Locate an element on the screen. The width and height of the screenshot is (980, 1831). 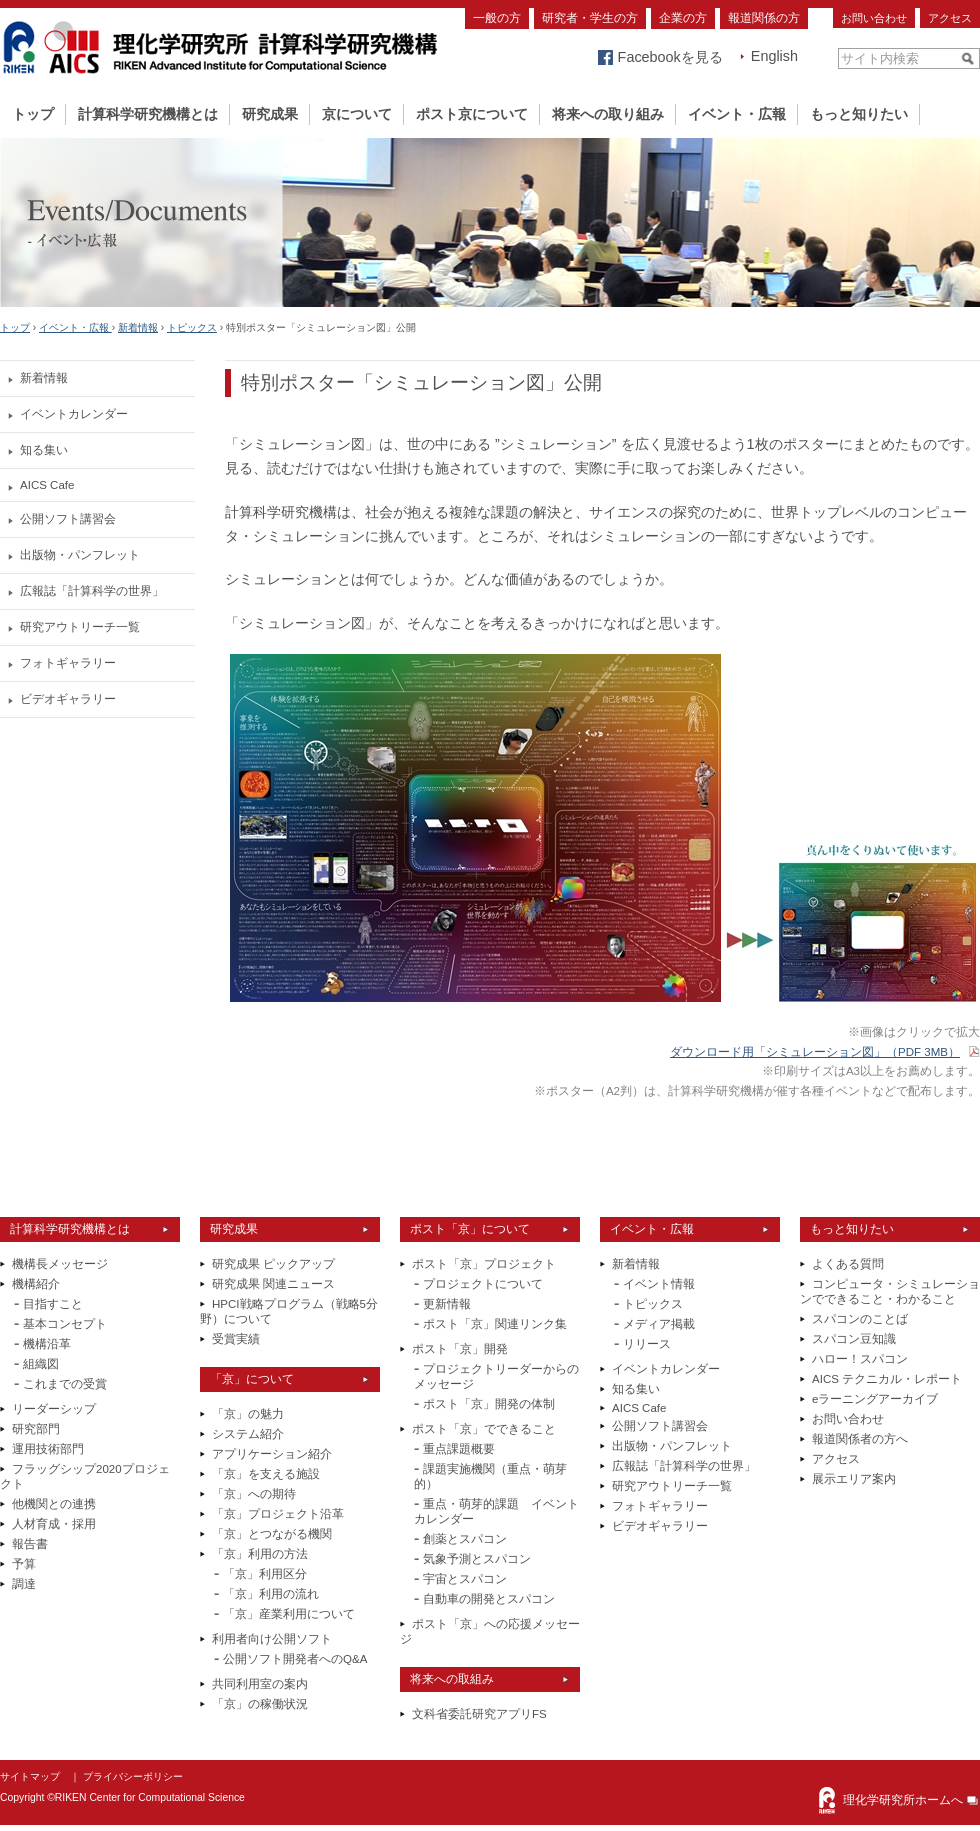
公開ソフト講習会 is located at coordinates (68, 519).